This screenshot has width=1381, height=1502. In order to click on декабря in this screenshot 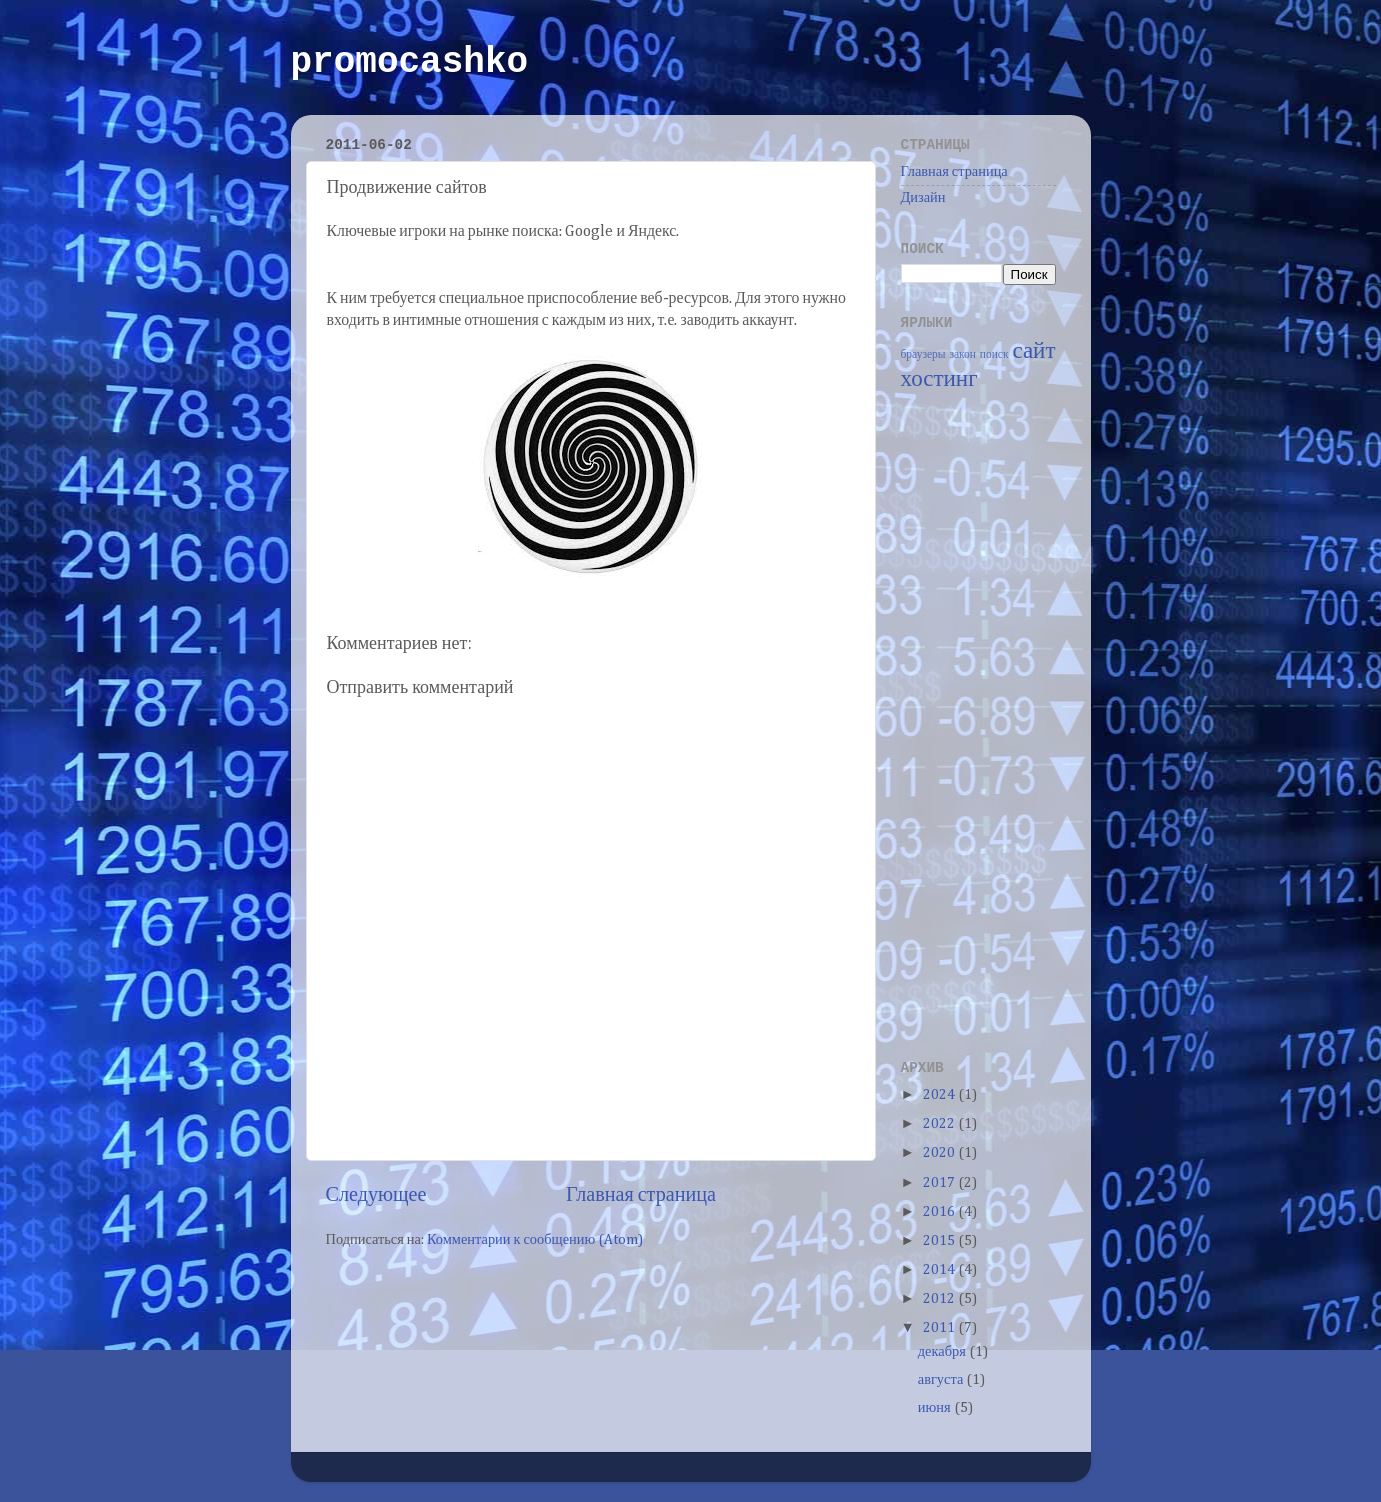, I will do `click(943, 1352)`.